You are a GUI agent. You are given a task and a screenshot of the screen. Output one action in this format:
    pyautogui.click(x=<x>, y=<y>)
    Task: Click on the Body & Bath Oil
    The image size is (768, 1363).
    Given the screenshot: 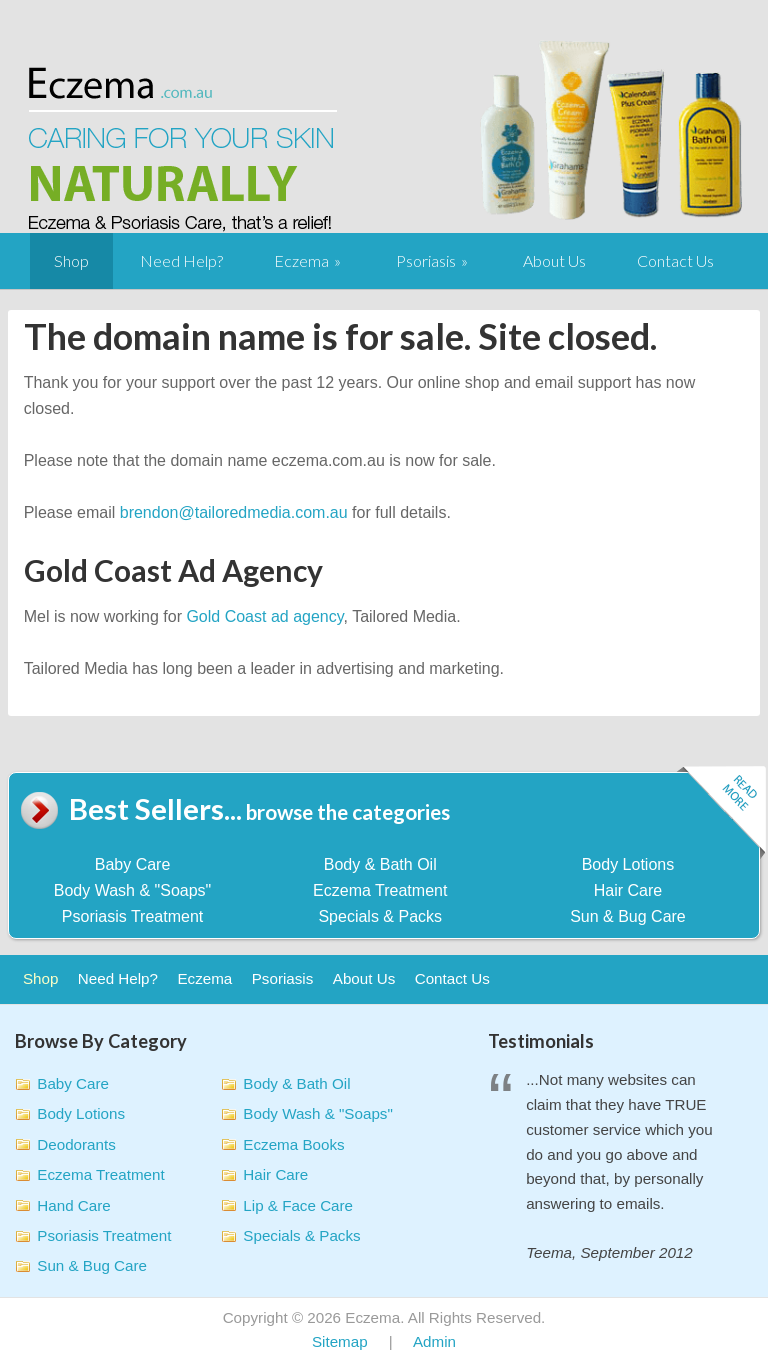 What is the action you would take?
    pyautogui.click(x=380, y=864)
    